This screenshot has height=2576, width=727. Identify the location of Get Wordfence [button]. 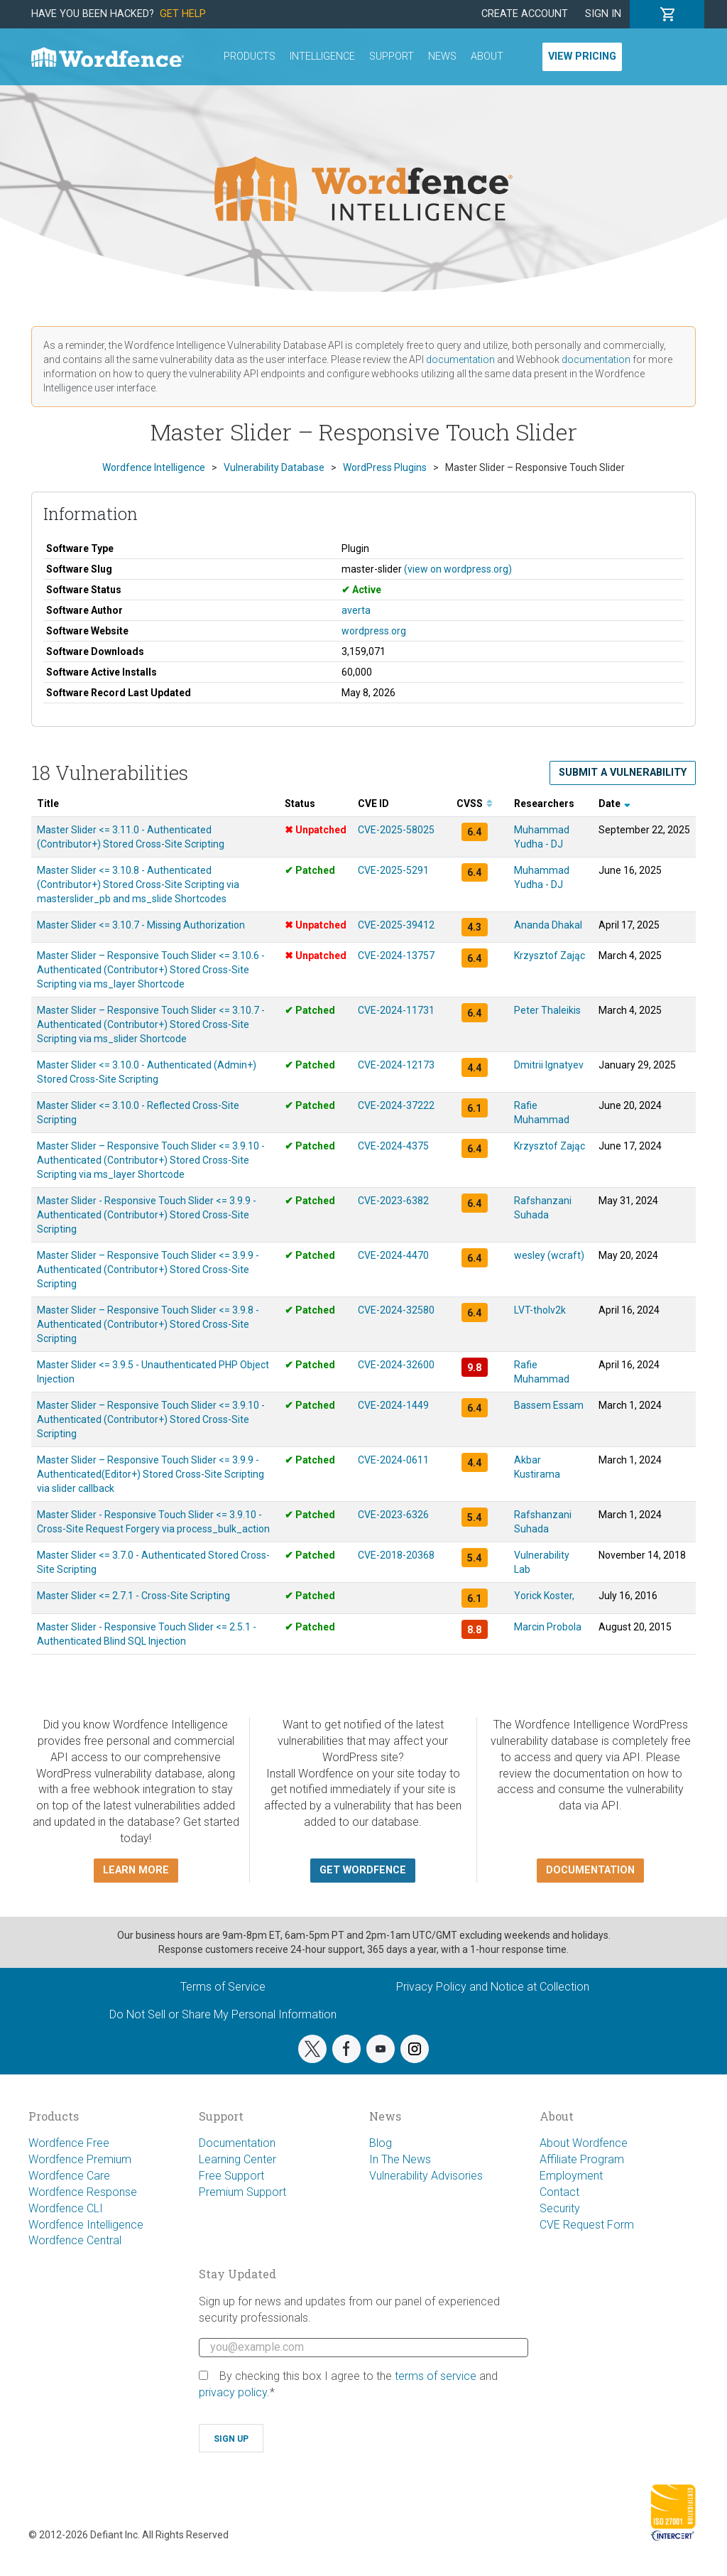
(362, 1870).